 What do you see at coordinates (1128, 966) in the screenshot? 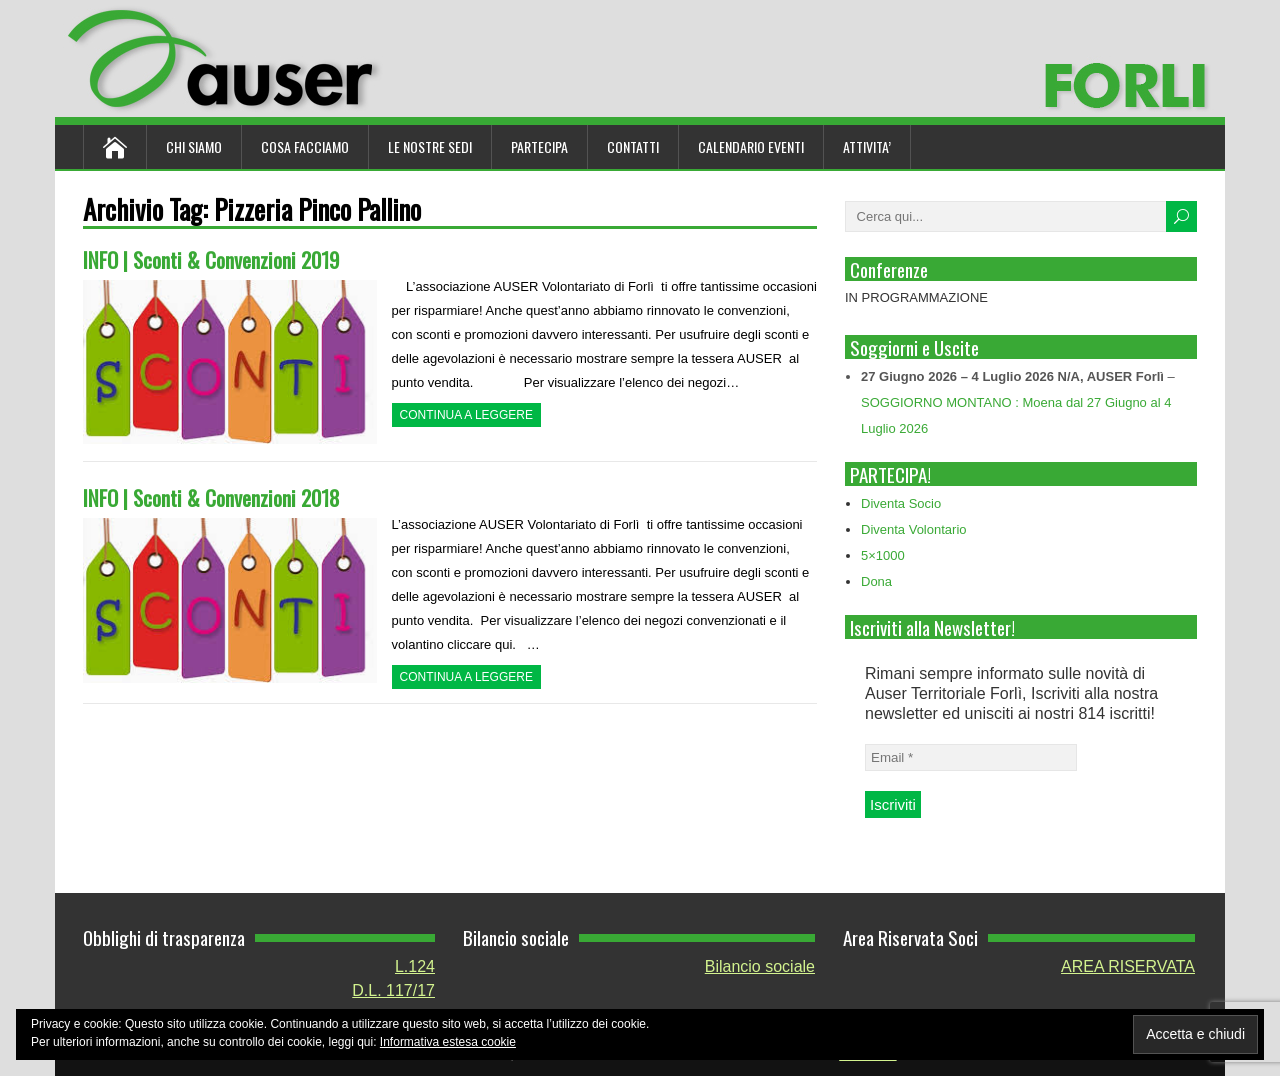
I see `AREA RISERVATA` at bounding box center [1128, 966].